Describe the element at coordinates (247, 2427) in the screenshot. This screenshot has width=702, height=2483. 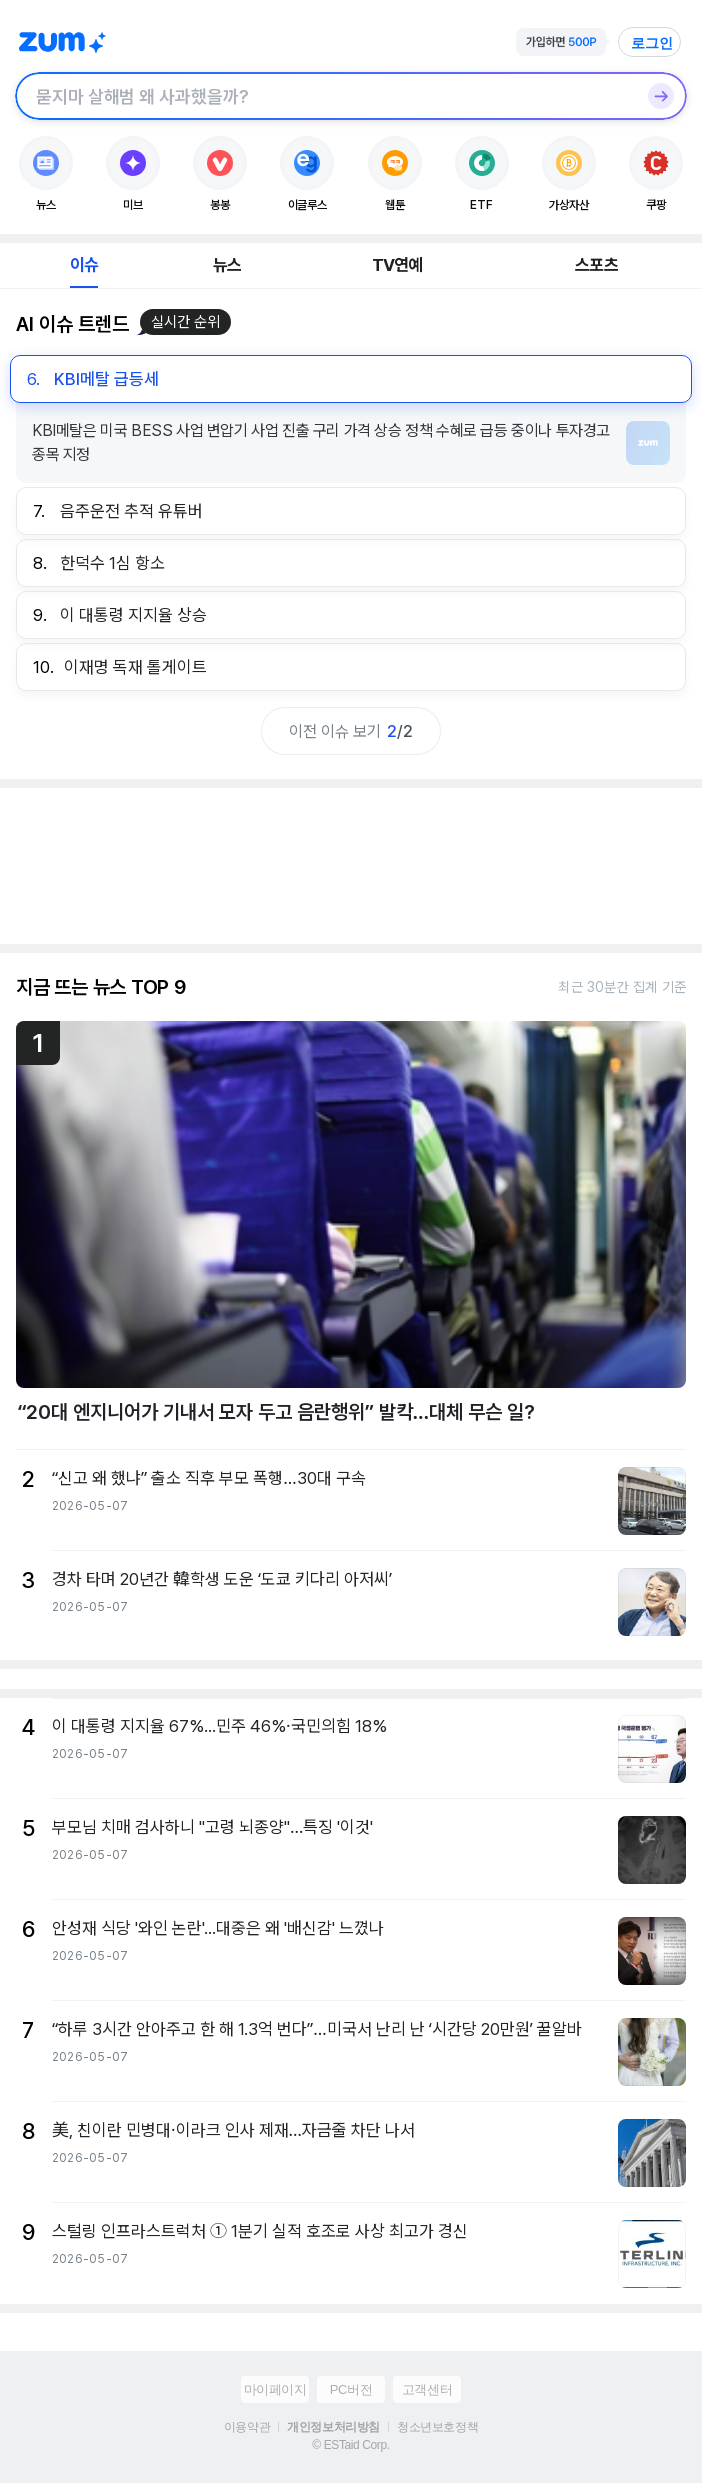
I see `이용약관` at that location.